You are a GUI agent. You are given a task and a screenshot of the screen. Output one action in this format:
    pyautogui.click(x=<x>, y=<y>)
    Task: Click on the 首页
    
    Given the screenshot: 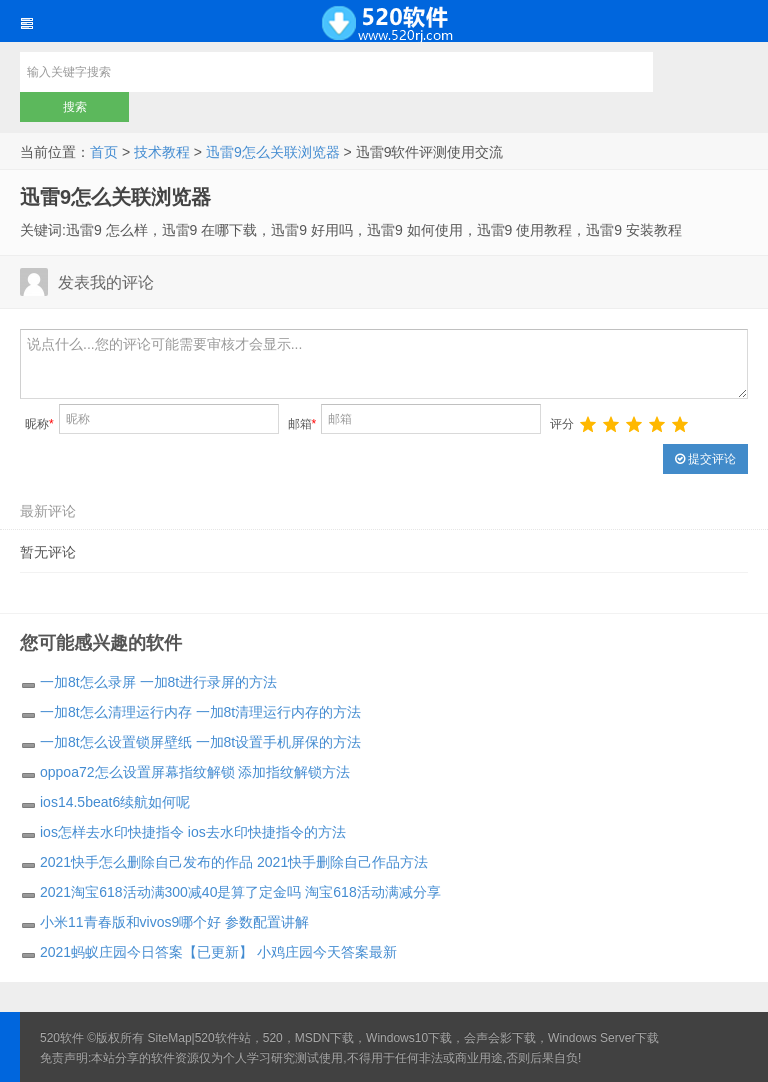 What is the action you would take?
    pyautogui.click(x=104, y=152)
    